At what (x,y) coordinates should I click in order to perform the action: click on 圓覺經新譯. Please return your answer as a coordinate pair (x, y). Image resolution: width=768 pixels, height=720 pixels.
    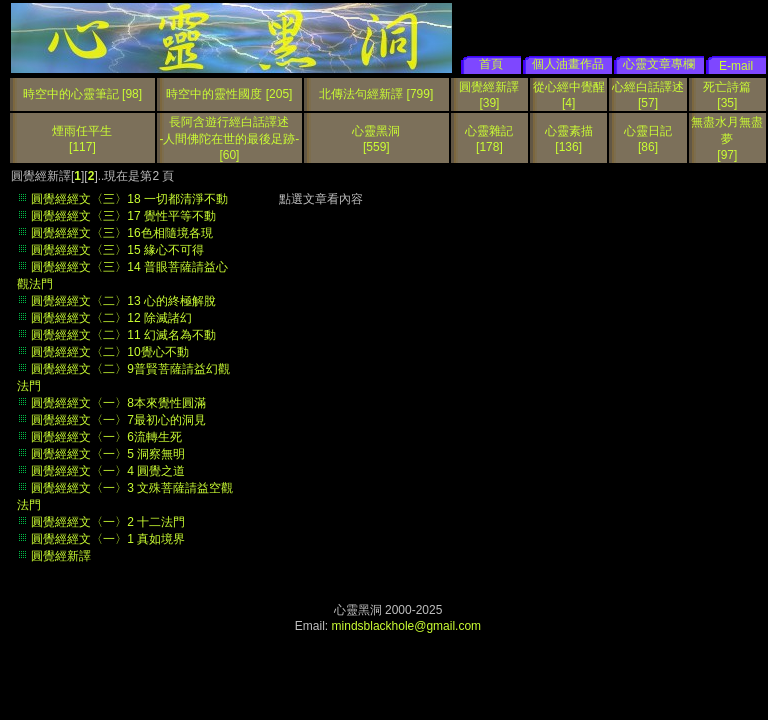
    Looking at the image, I should click on (61, 556).